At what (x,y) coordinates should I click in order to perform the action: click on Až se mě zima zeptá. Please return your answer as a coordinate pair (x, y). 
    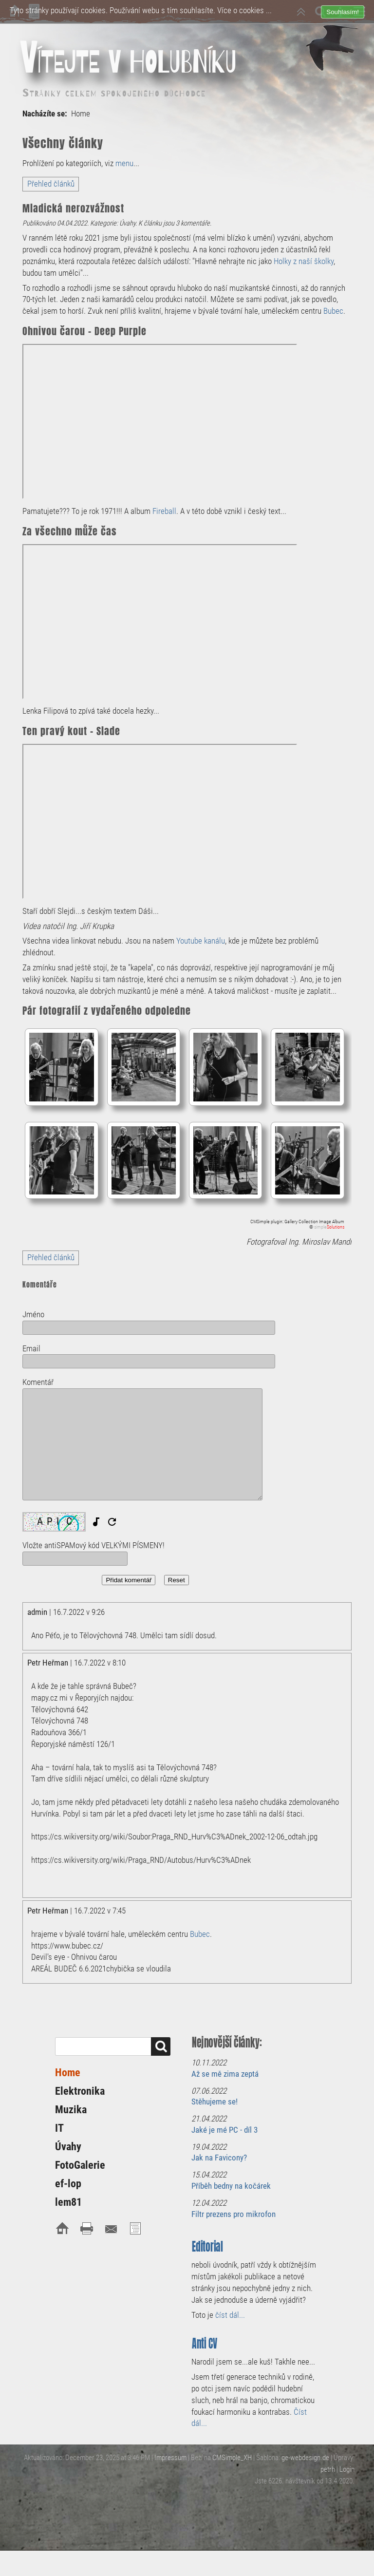
    Looking at the image, I should click on (225, 2074).